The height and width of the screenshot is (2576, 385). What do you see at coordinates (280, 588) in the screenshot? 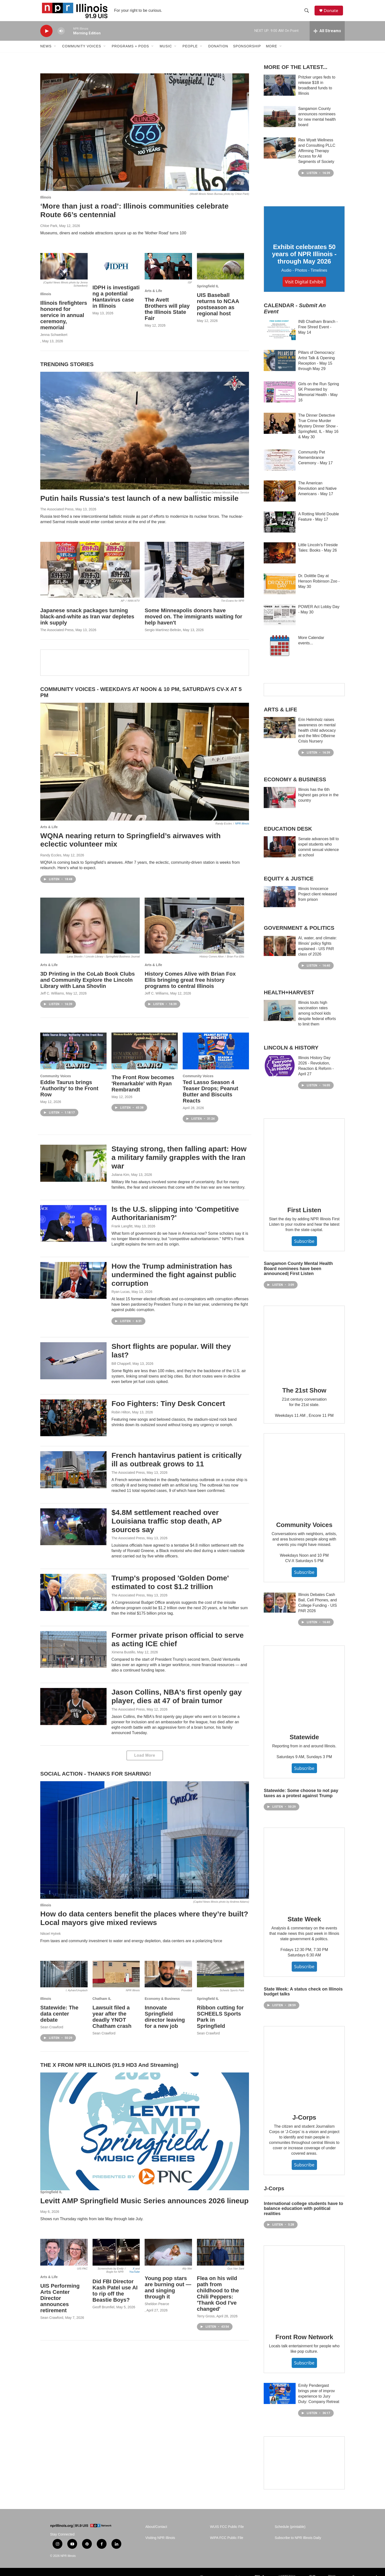
I see `[Dr. Dolittle Day at Henson Robinson Zoo - May 30]` at bounding box center [280, 588].